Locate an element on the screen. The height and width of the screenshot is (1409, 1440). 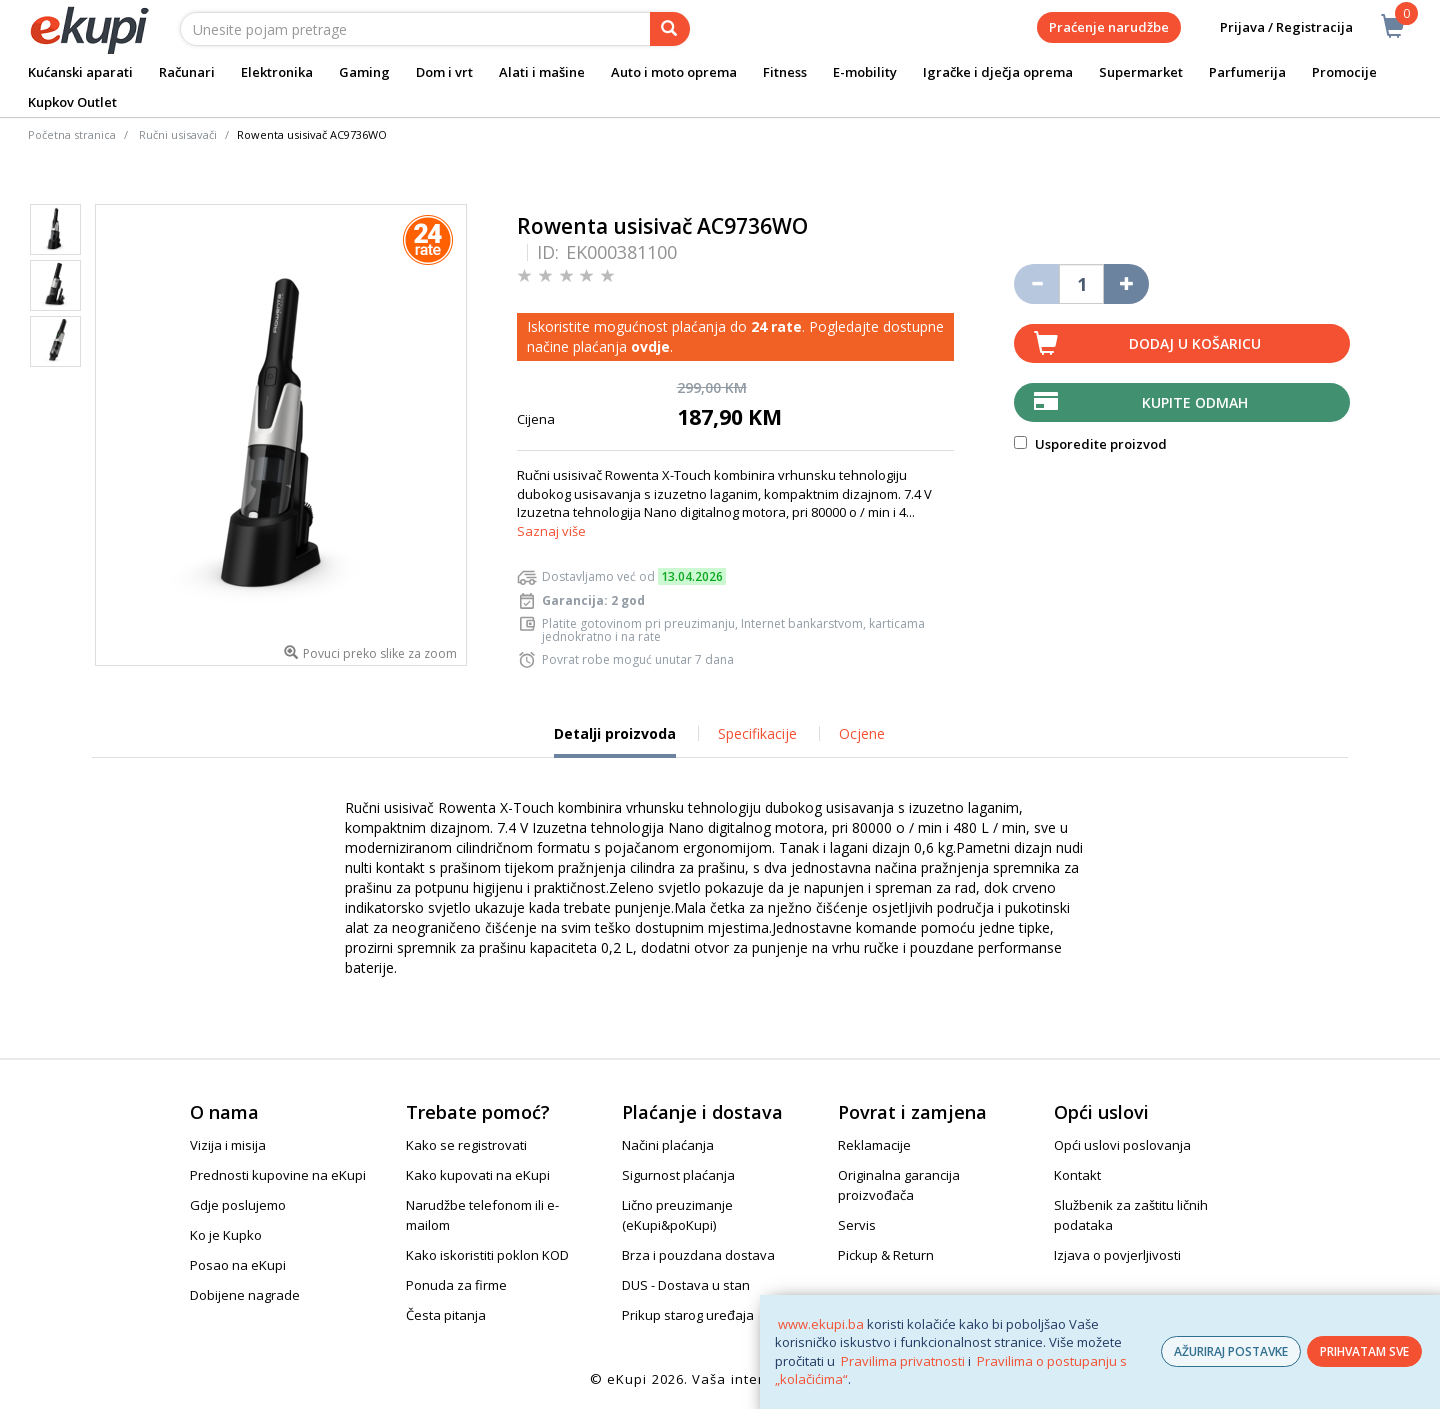
Posao na eKupi is located at coordinates (238, 1265).